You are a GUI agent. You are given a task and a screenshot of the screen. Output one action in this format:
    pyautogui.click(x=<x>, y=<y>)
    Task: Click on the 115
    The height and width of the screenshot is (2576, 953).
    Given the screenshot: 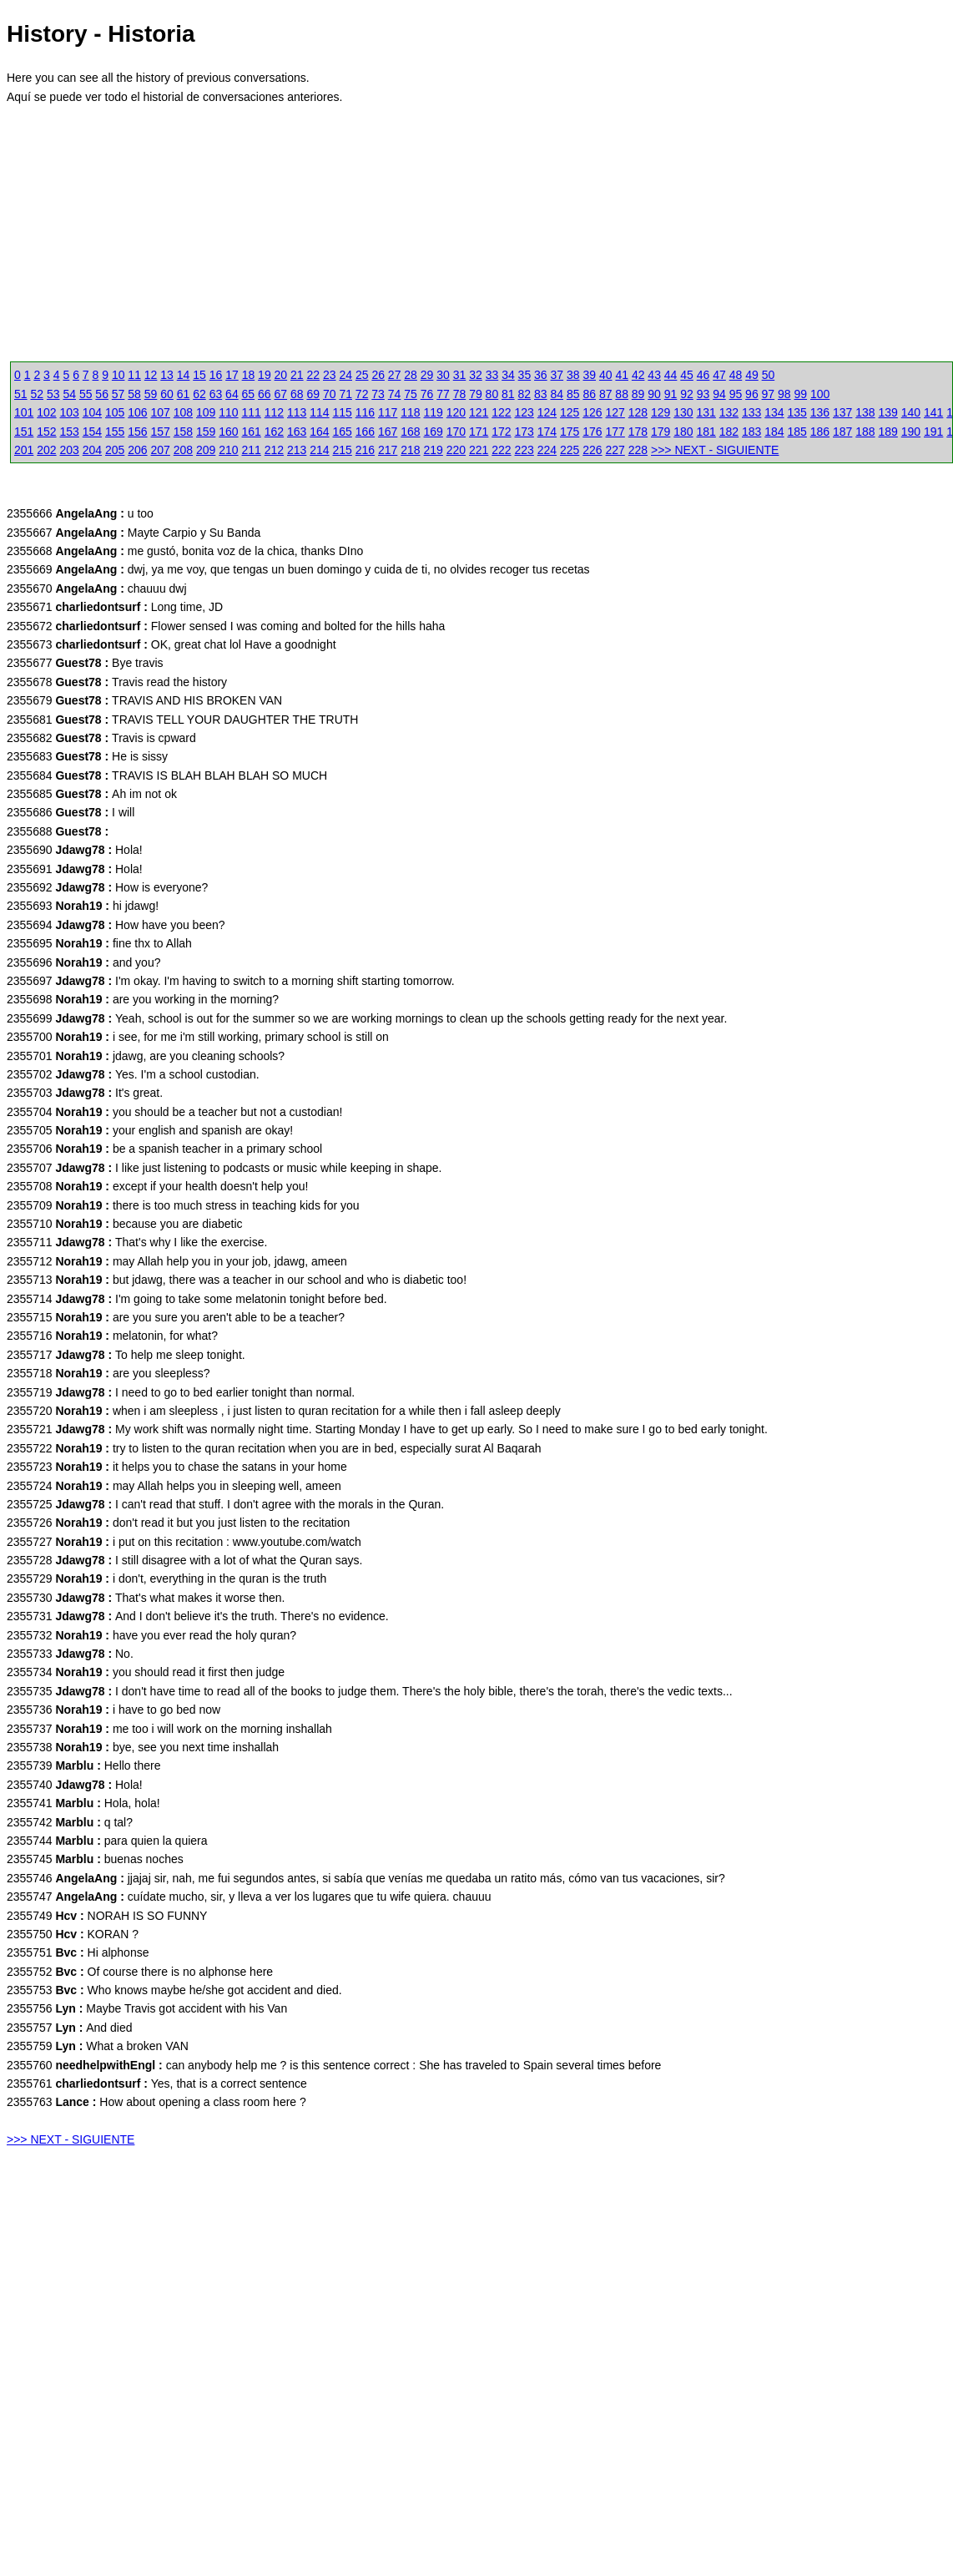 What is the action you would take?
    pyautogui.click(x=342, y=412)
    